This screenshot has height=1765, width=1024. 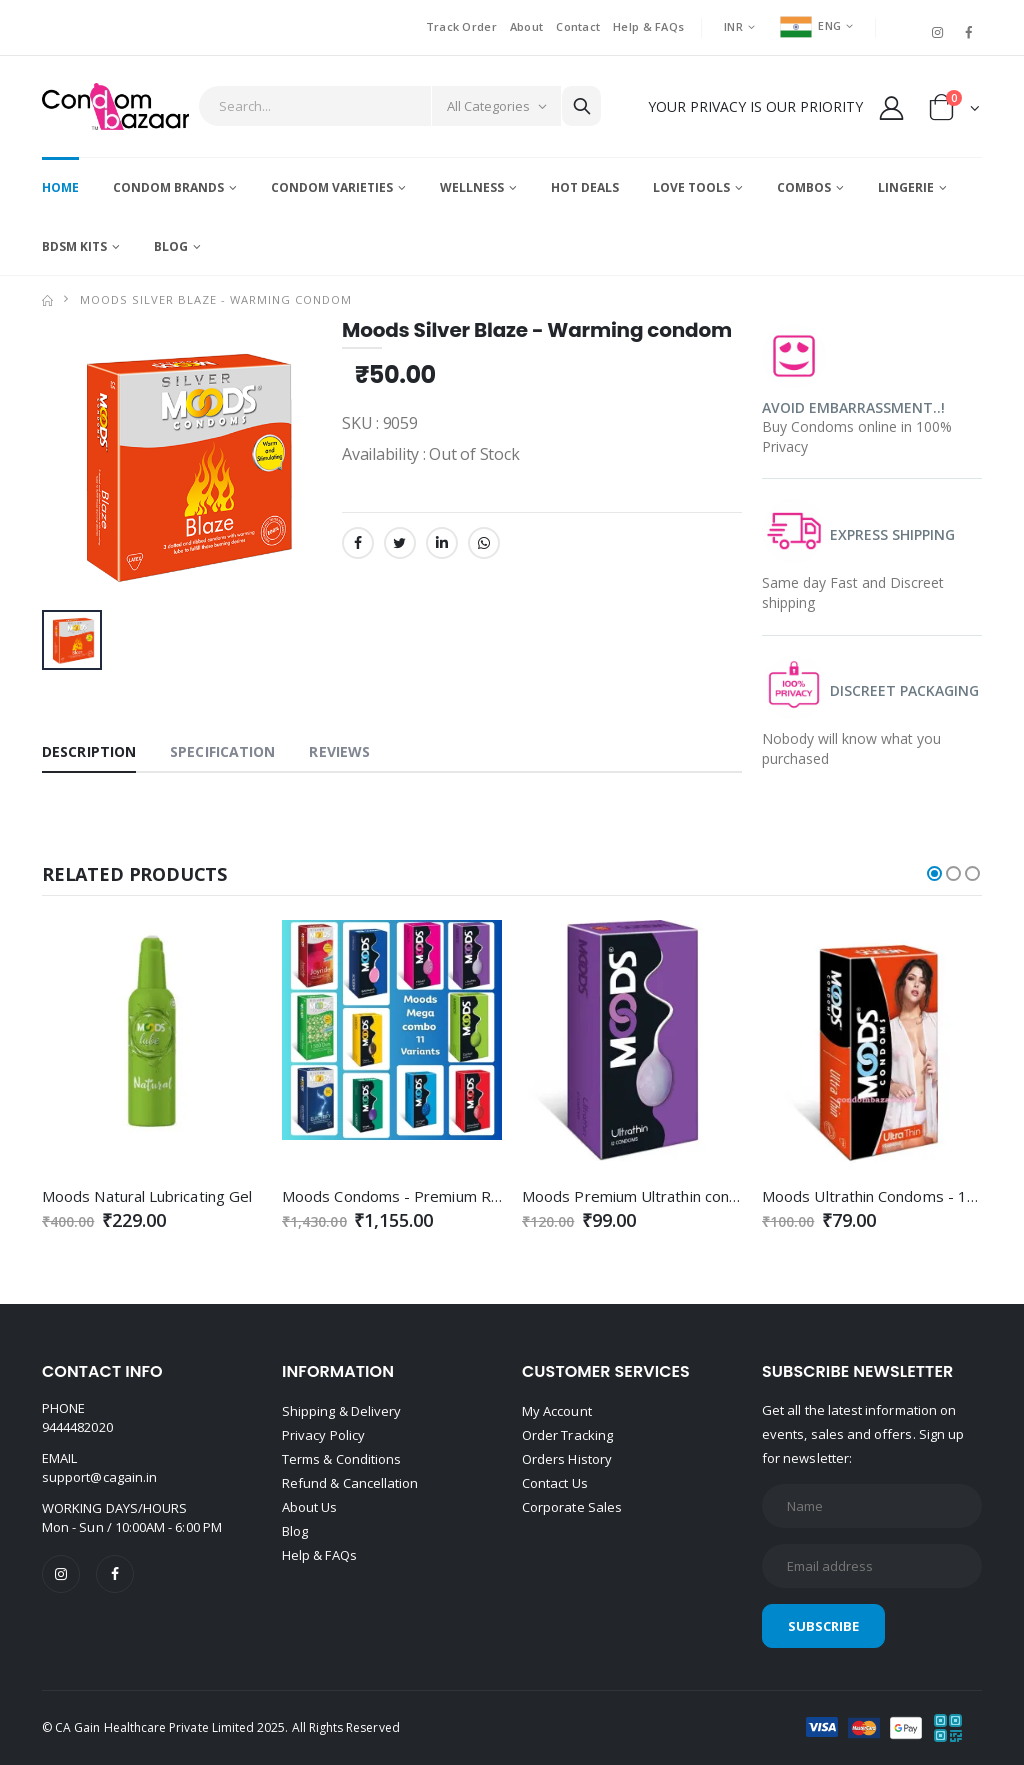 What do you see at coordinates (339, 751) in the screenshot?
I see `Reviews [tab]` at bounding box center [339, 751].